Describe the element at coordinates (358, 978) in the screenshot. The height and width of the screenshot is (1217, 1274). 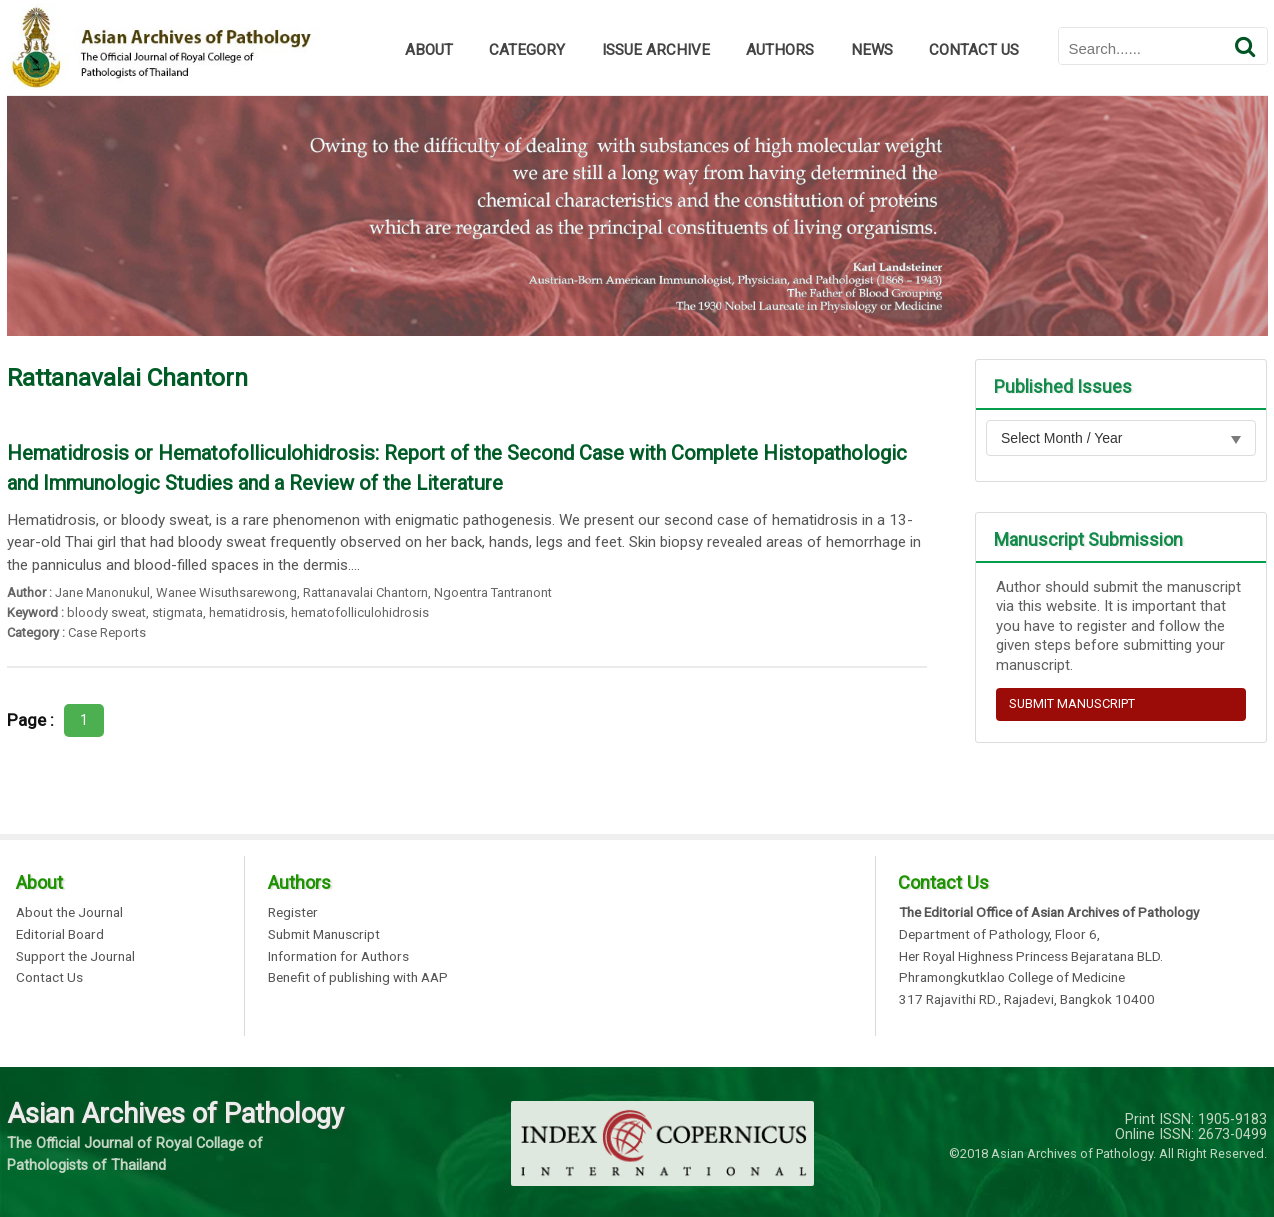
I see `Benefit of publishing with AAP` at that location.